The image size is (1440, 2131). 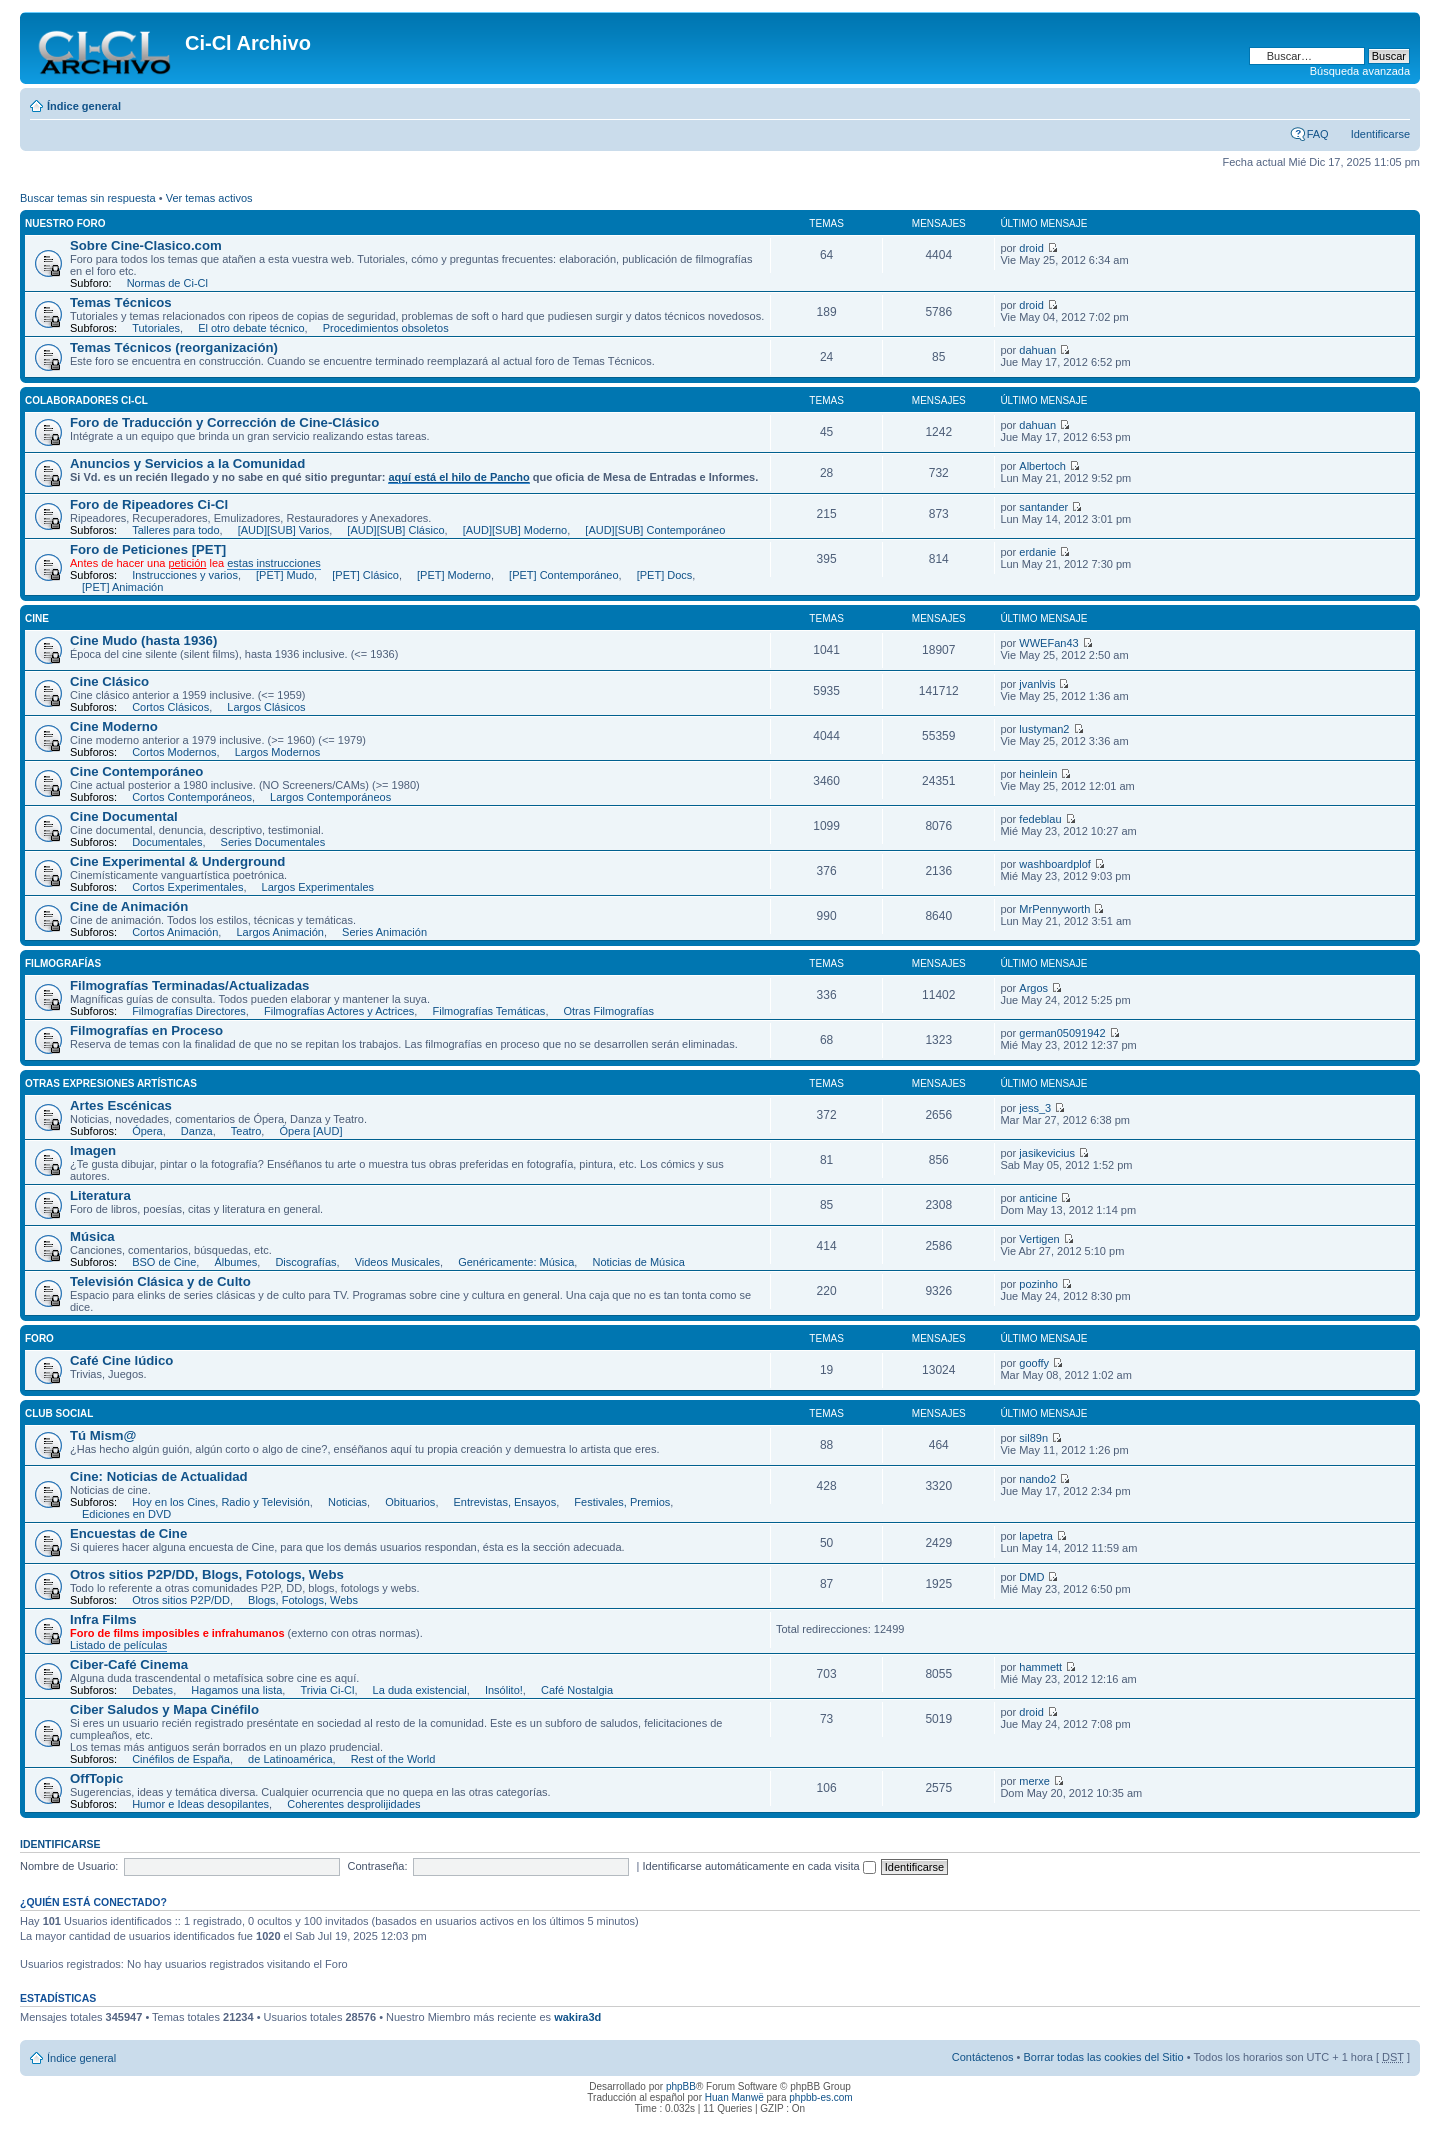 I want to click on Música, so click(x=92, y=1236).